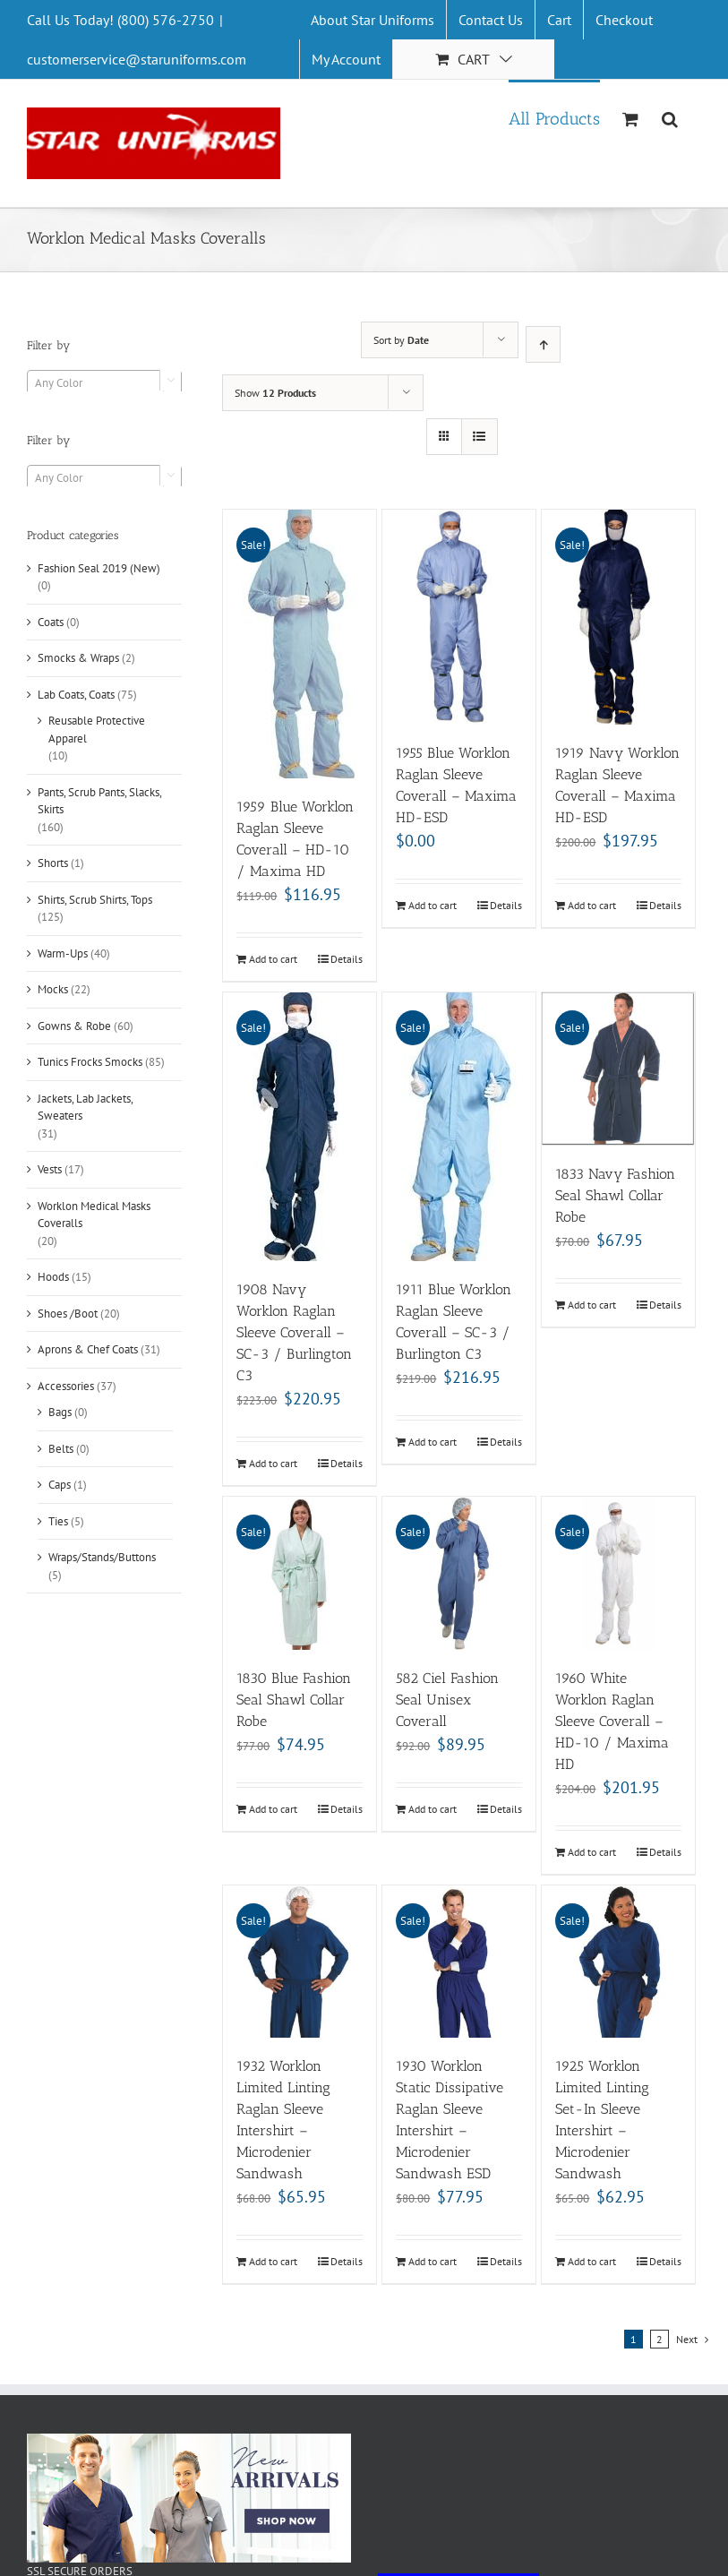  What do you see at coordinates (51, 622) in the screenshot?
I see `Coats` at bounding box center [51, 622].